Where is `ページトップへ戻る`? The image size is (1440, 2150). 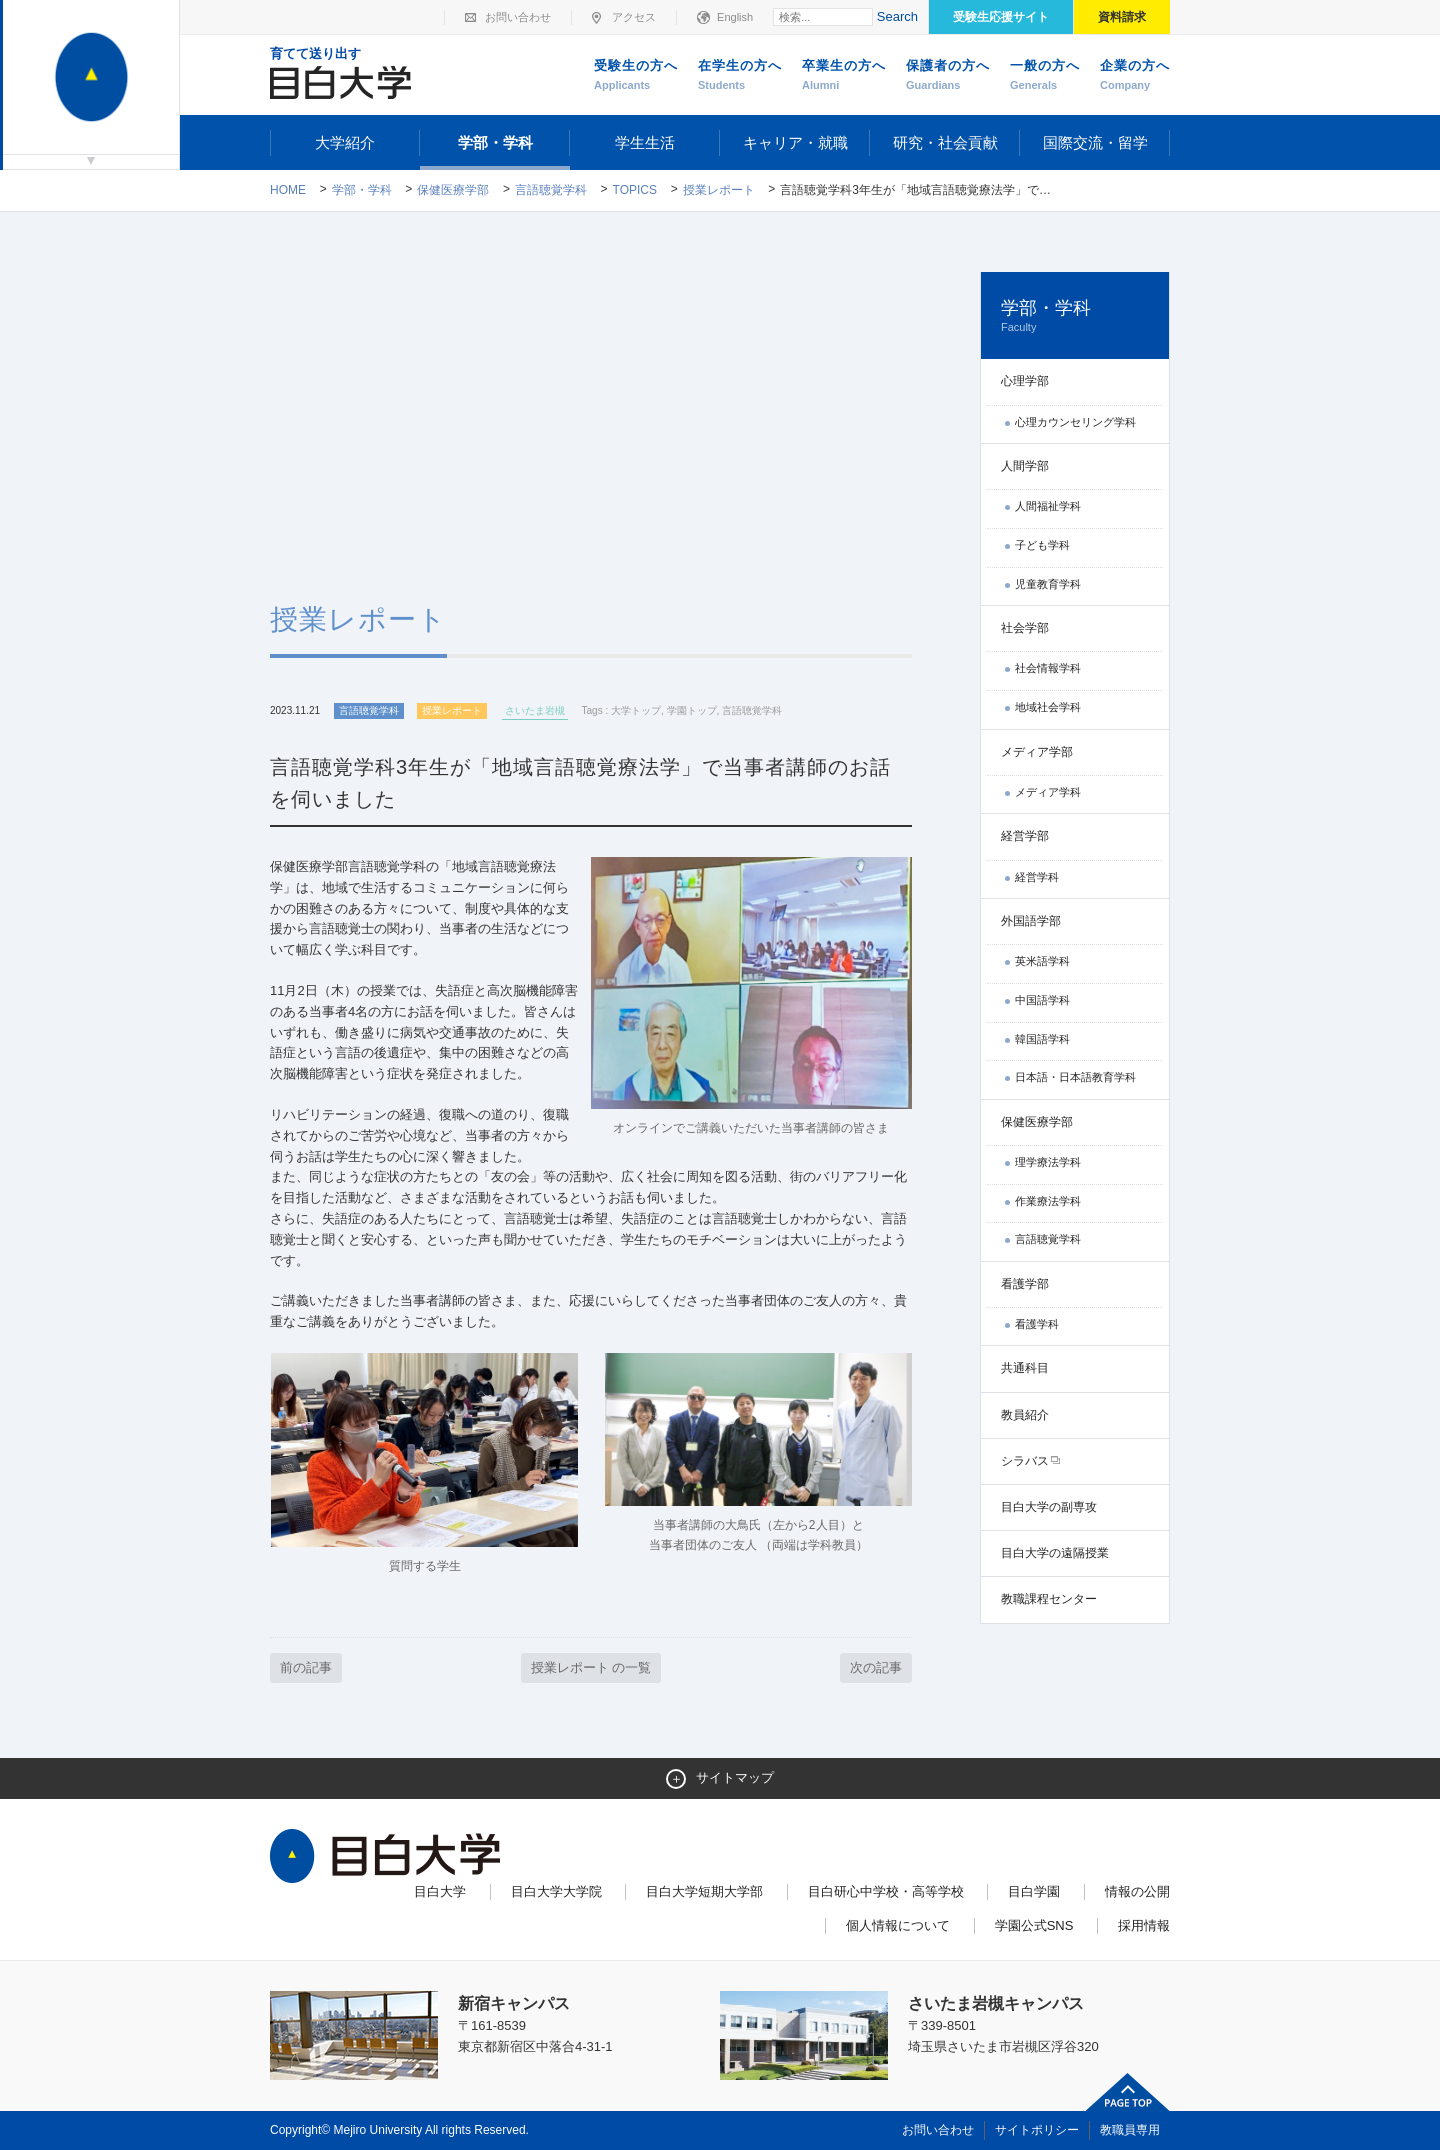
ページトップへ戻る is located at coordinates (1128, 2092).